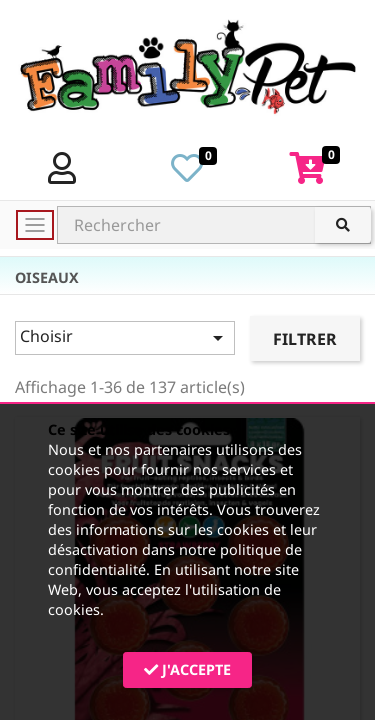 Image resolution: width=375 pixels, height=720 pixels. I want to click on Filtrer, so click(305, 339).